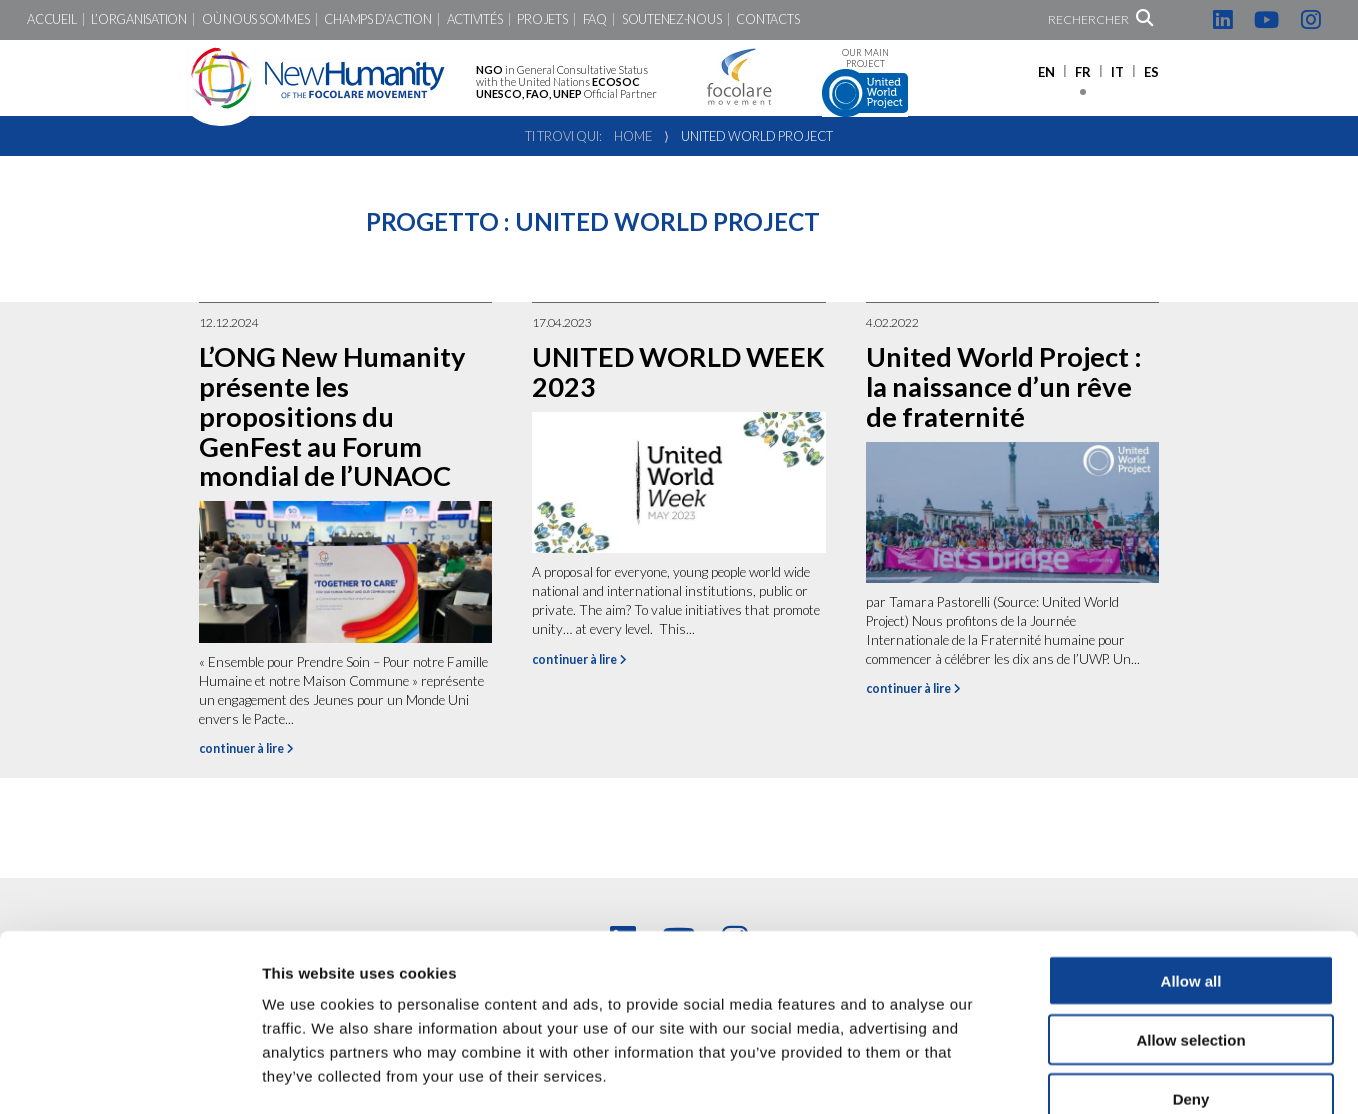 The height and width of the screenshot is (1114, 1358). Describe the element at coordinates (475, 19) in the screenshot. I see `Activités` at that location.